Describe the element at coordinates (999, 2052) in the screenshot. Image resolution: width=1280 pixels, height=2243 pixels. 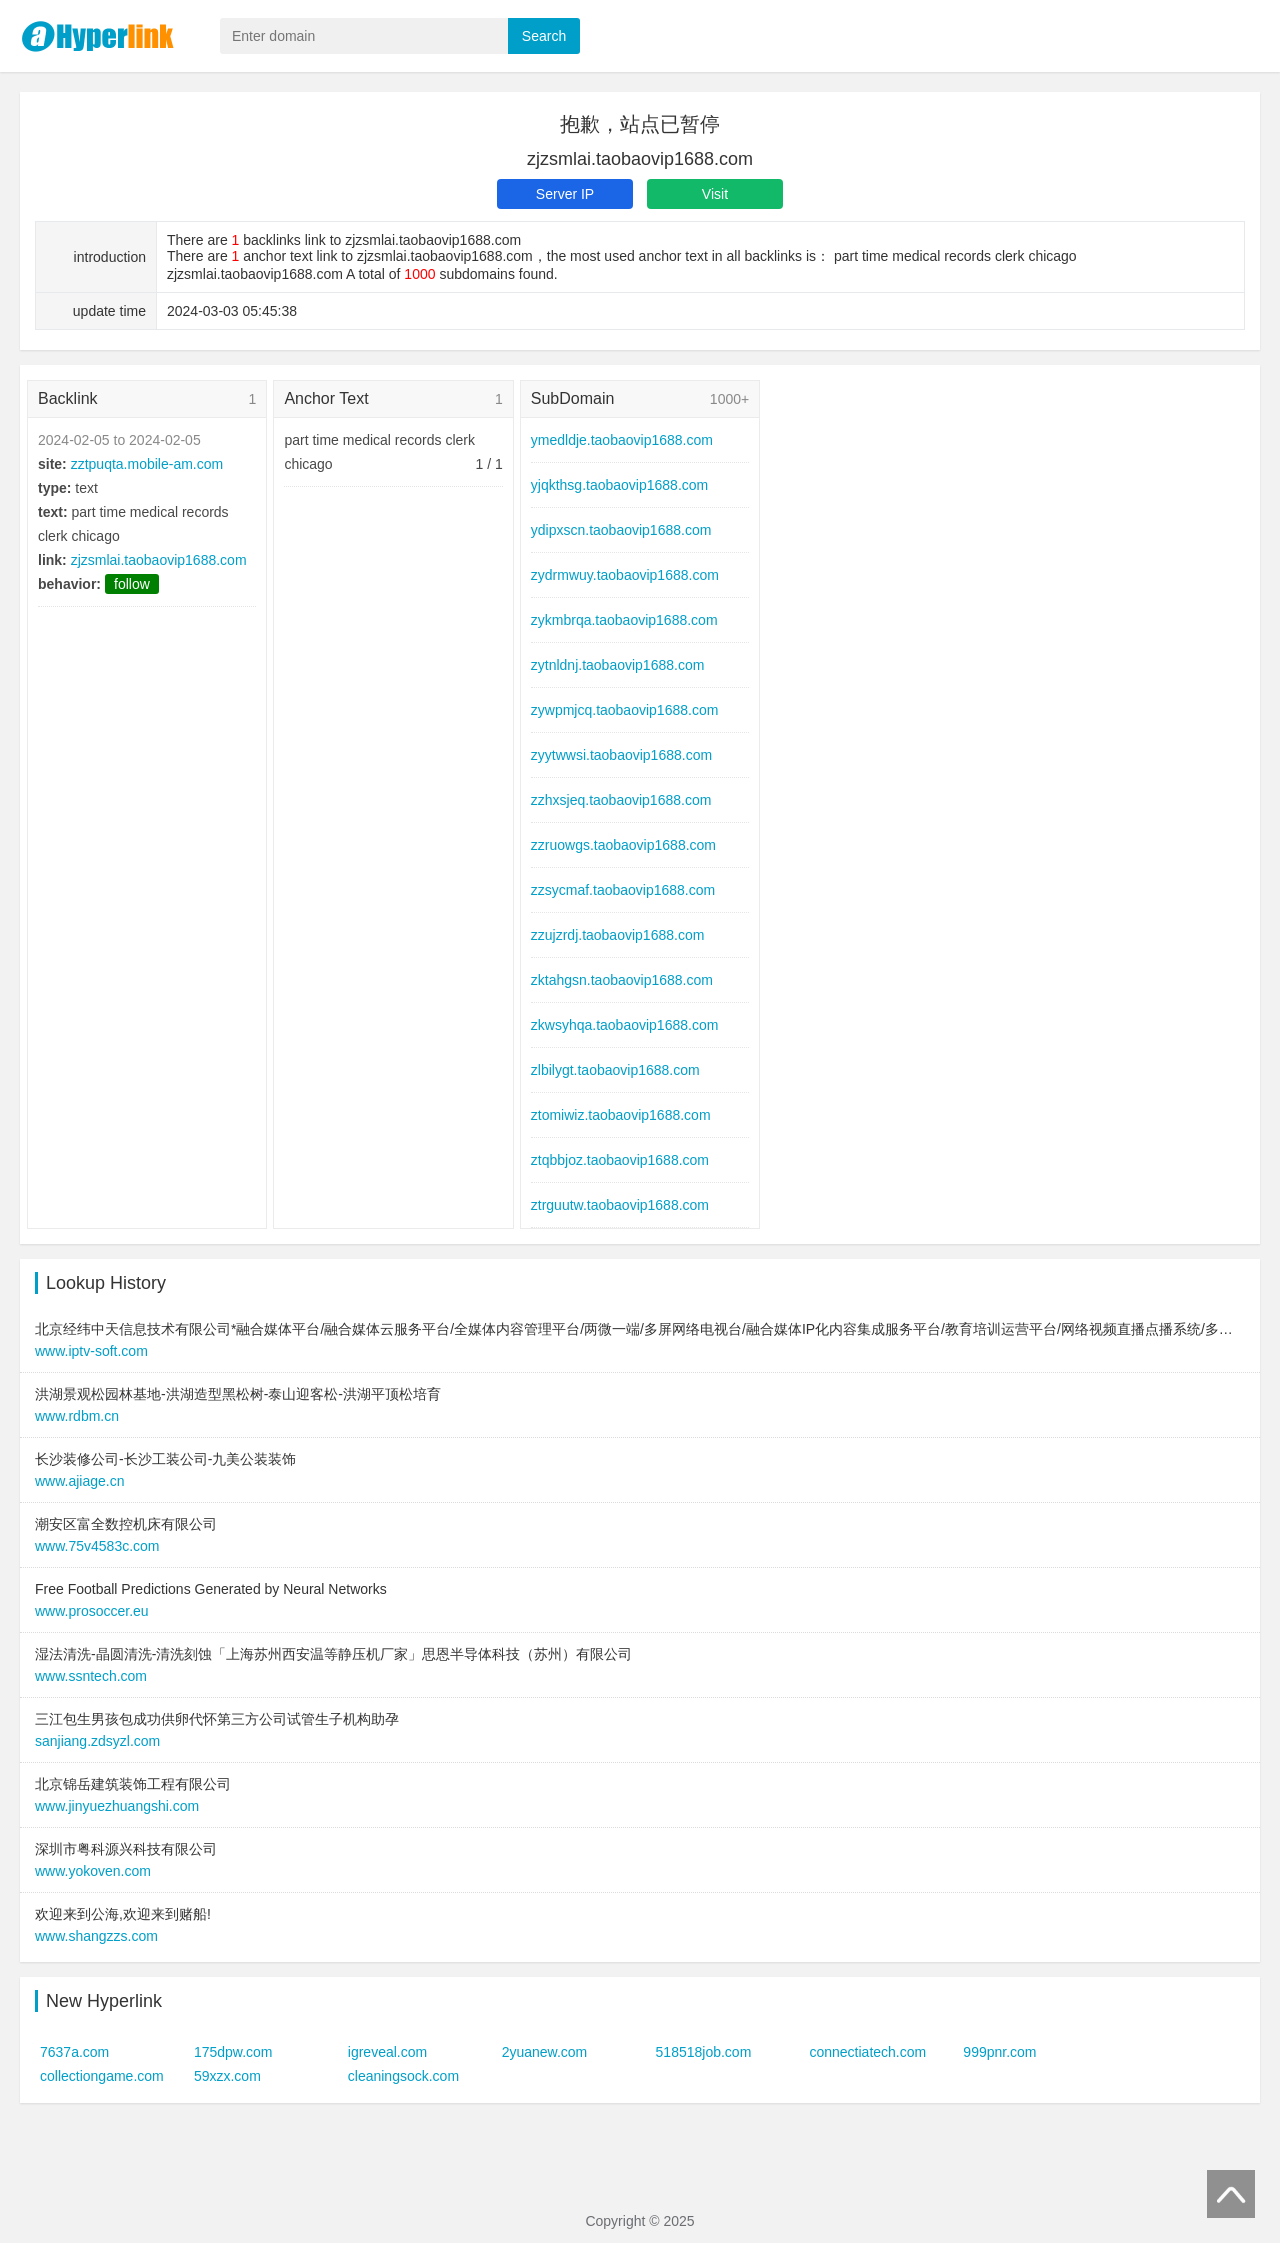
I see `999pnr.com` at that location.